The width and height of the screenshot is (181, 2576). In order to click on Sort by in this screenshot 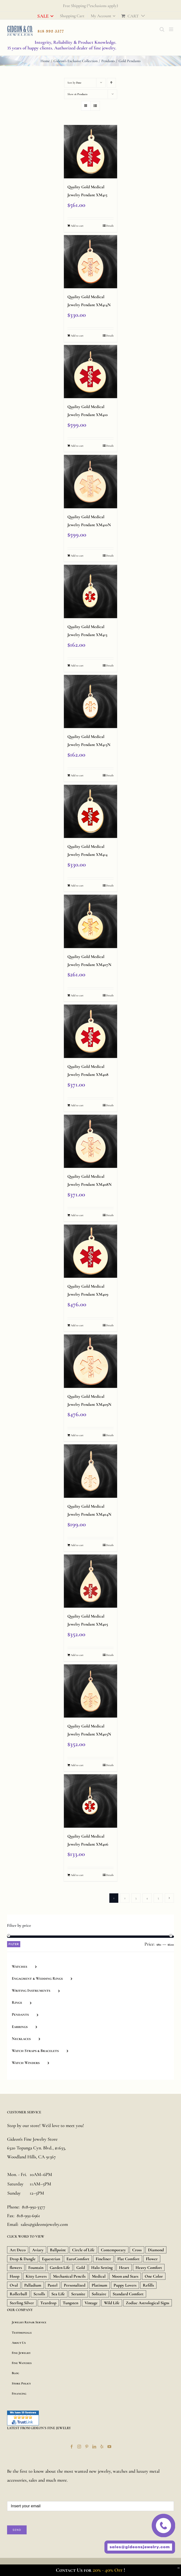, I will do `click(74, 82)`.